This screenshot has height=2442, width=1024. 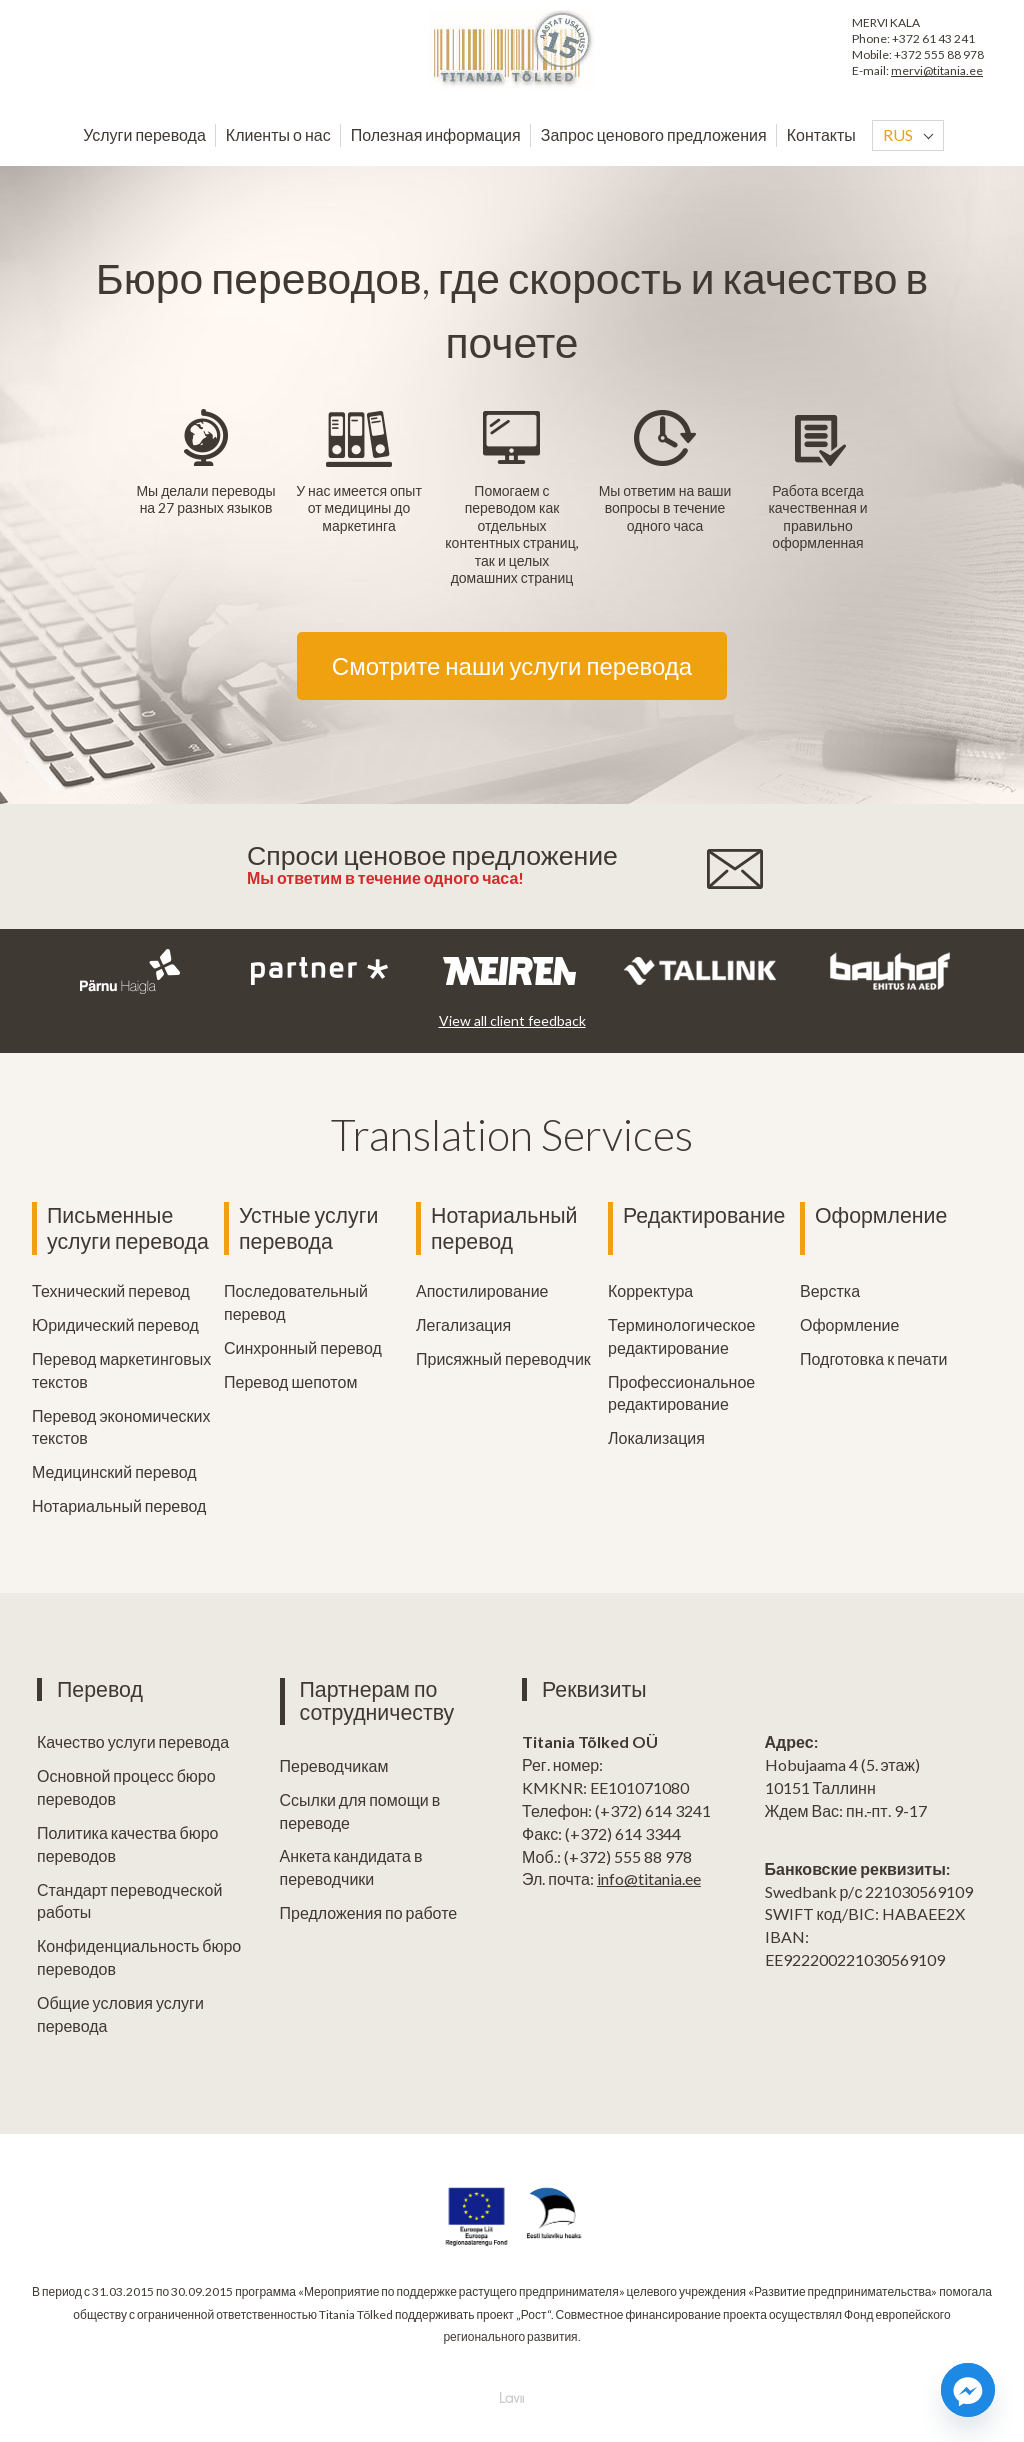 What do you see at coordinates (436, 134) in the screenshot?
I see `Полезная информация` at bounding box center [436, 134].